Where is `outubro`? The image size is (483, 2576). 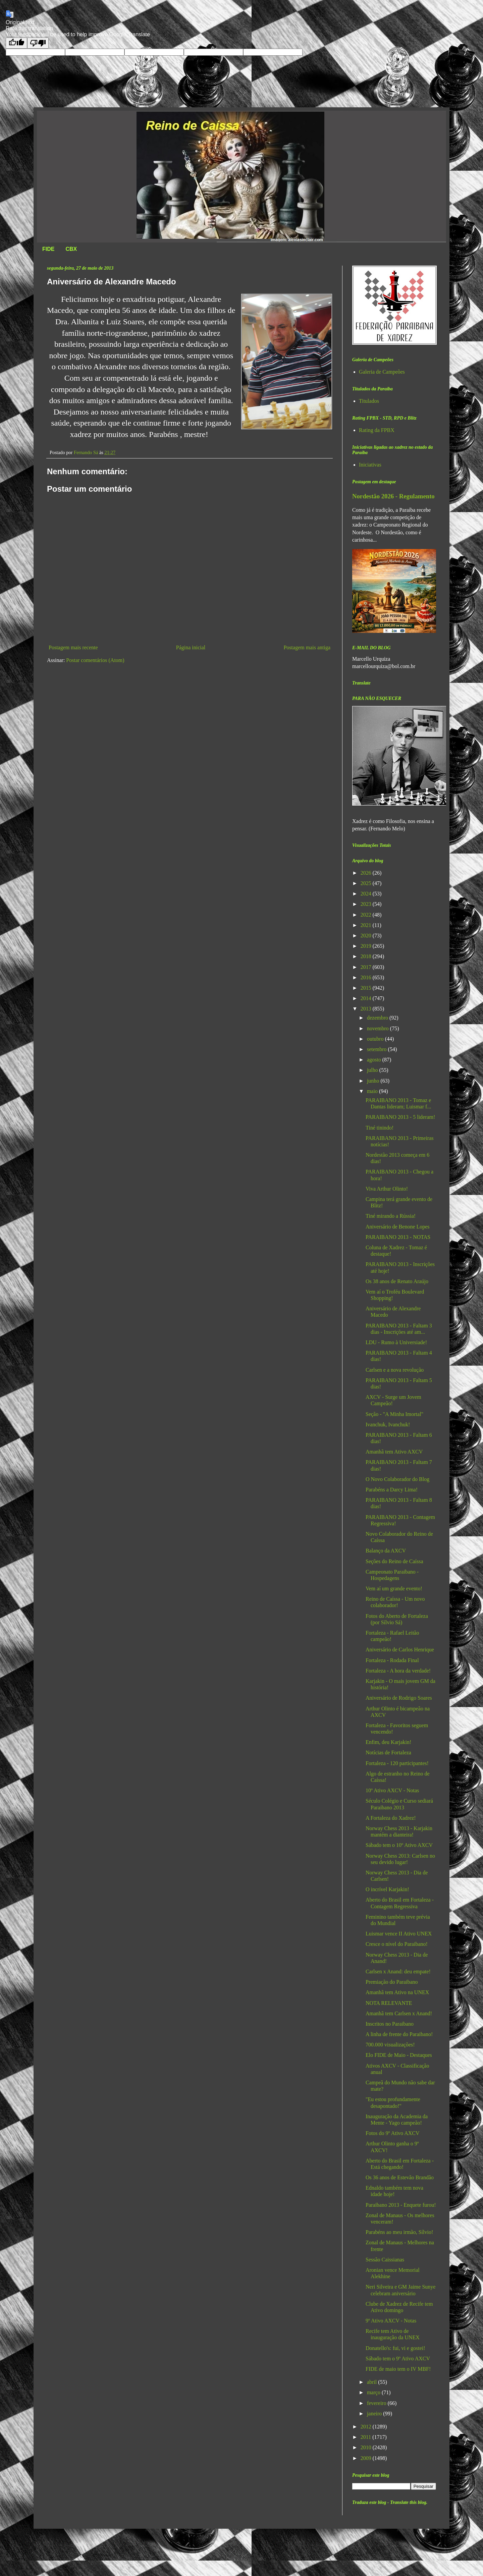
outubro is located at coordinates (376, 1039).